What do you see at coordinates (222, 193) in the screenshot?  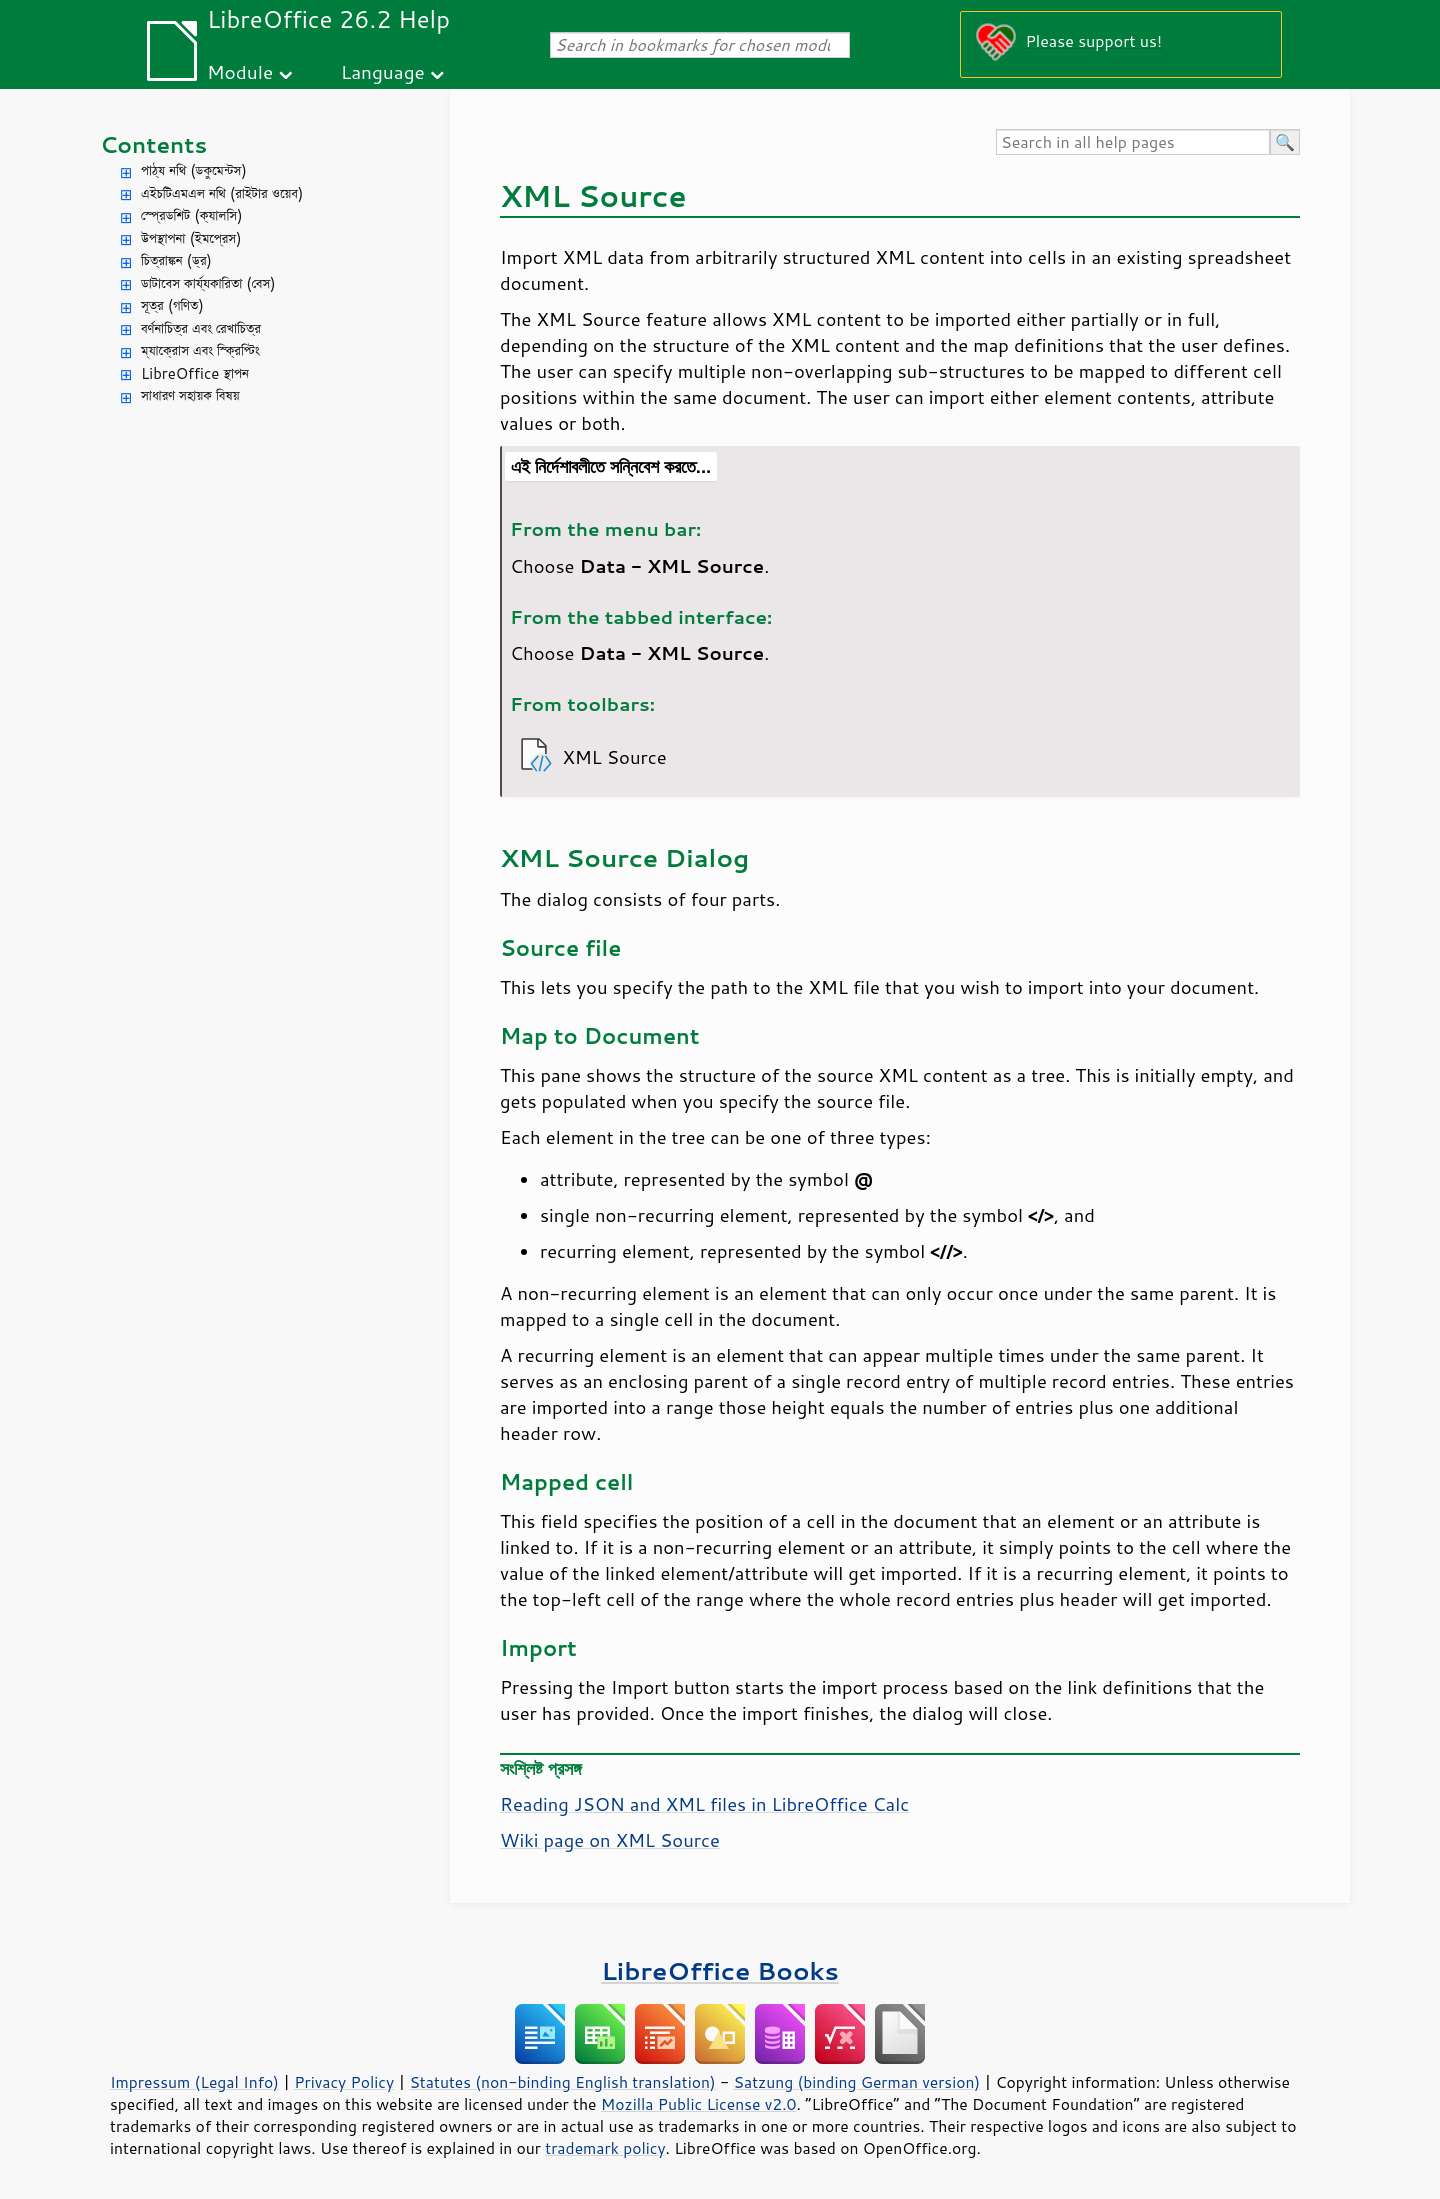 I see `এইচটিএমএল নথি (রাইটার ওয়েব)` at bounding box center [222, 193].